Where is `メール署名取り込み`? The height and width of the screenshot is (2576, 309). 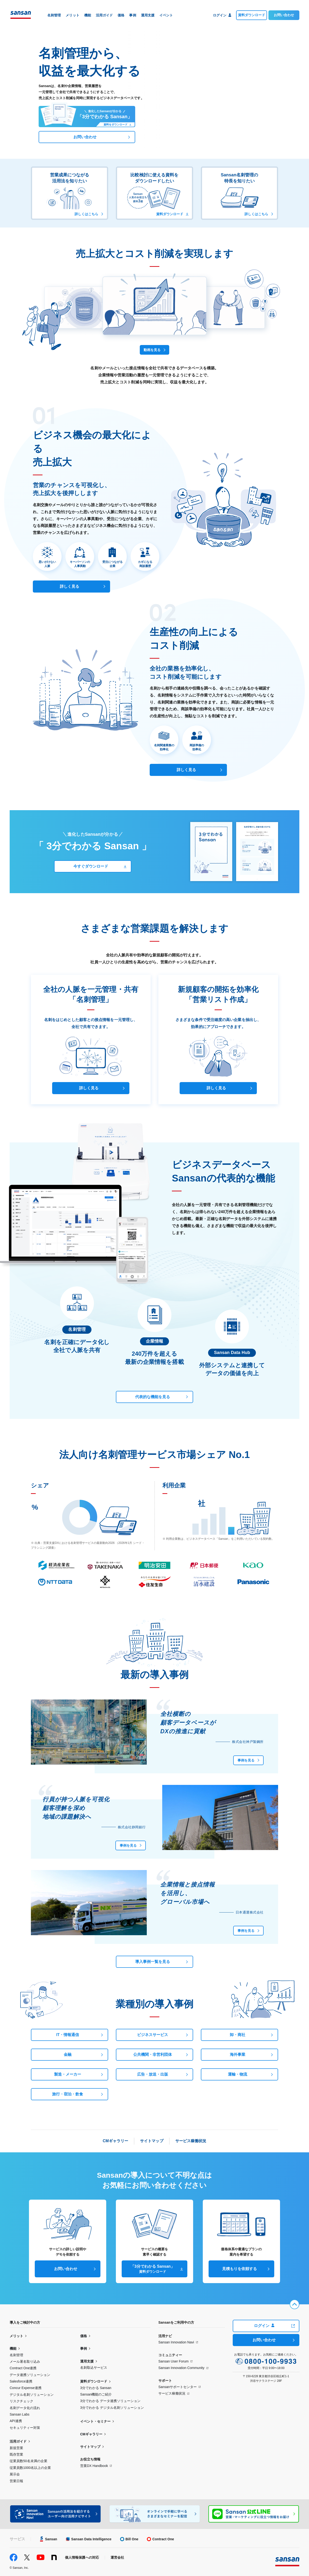 メール署名取り込み is located at coordinates (25, 2361).